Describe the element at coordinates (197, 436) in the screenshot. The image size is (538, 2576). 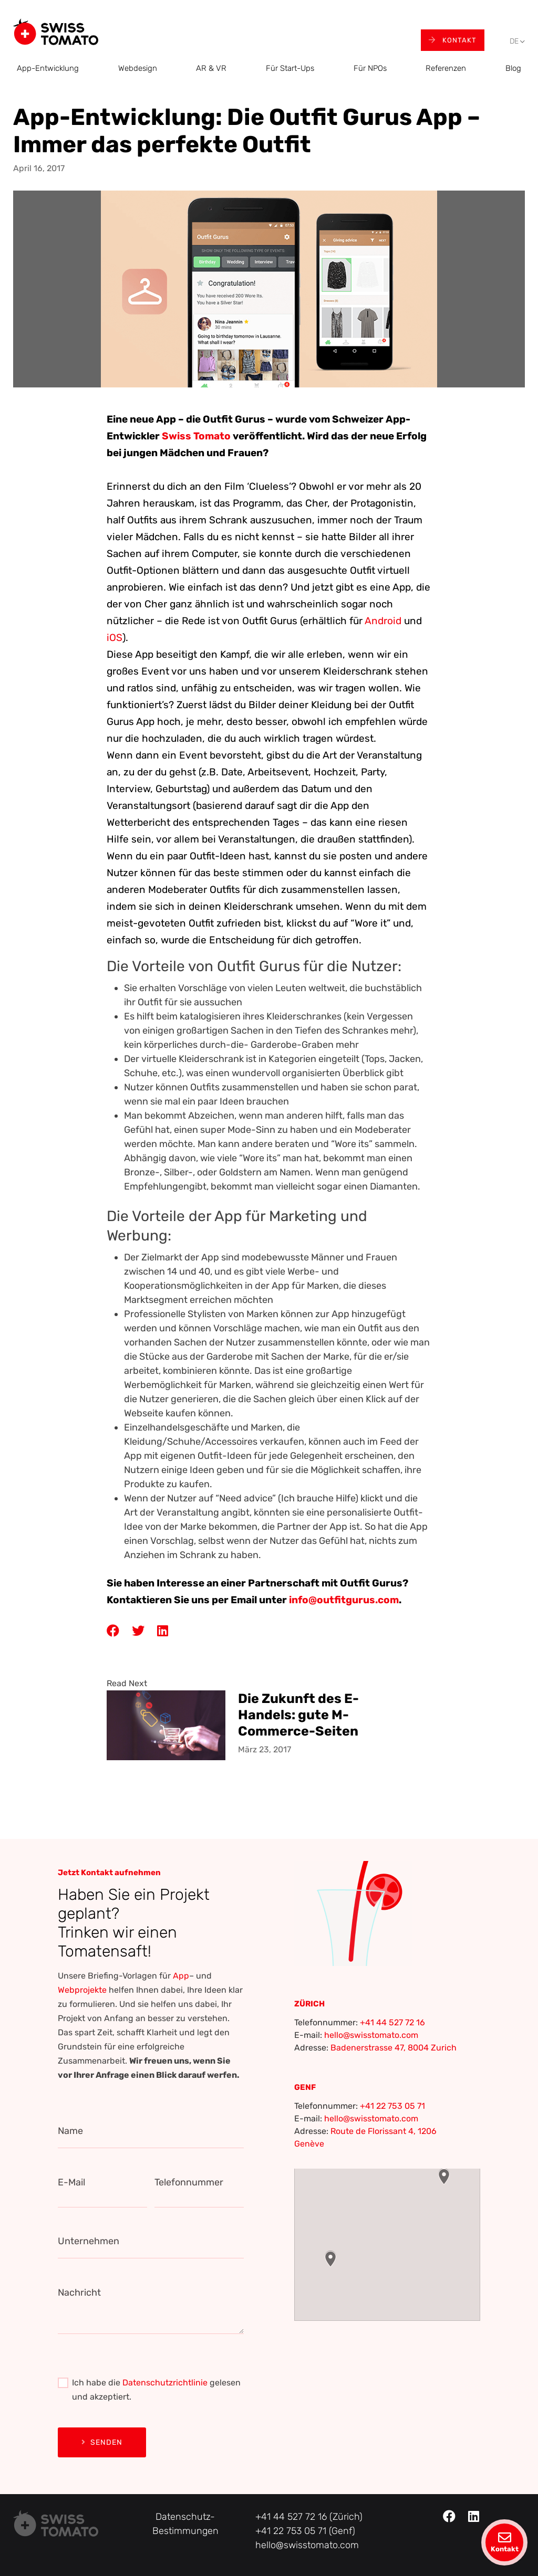
I see `Swiss Tomato` at that location.